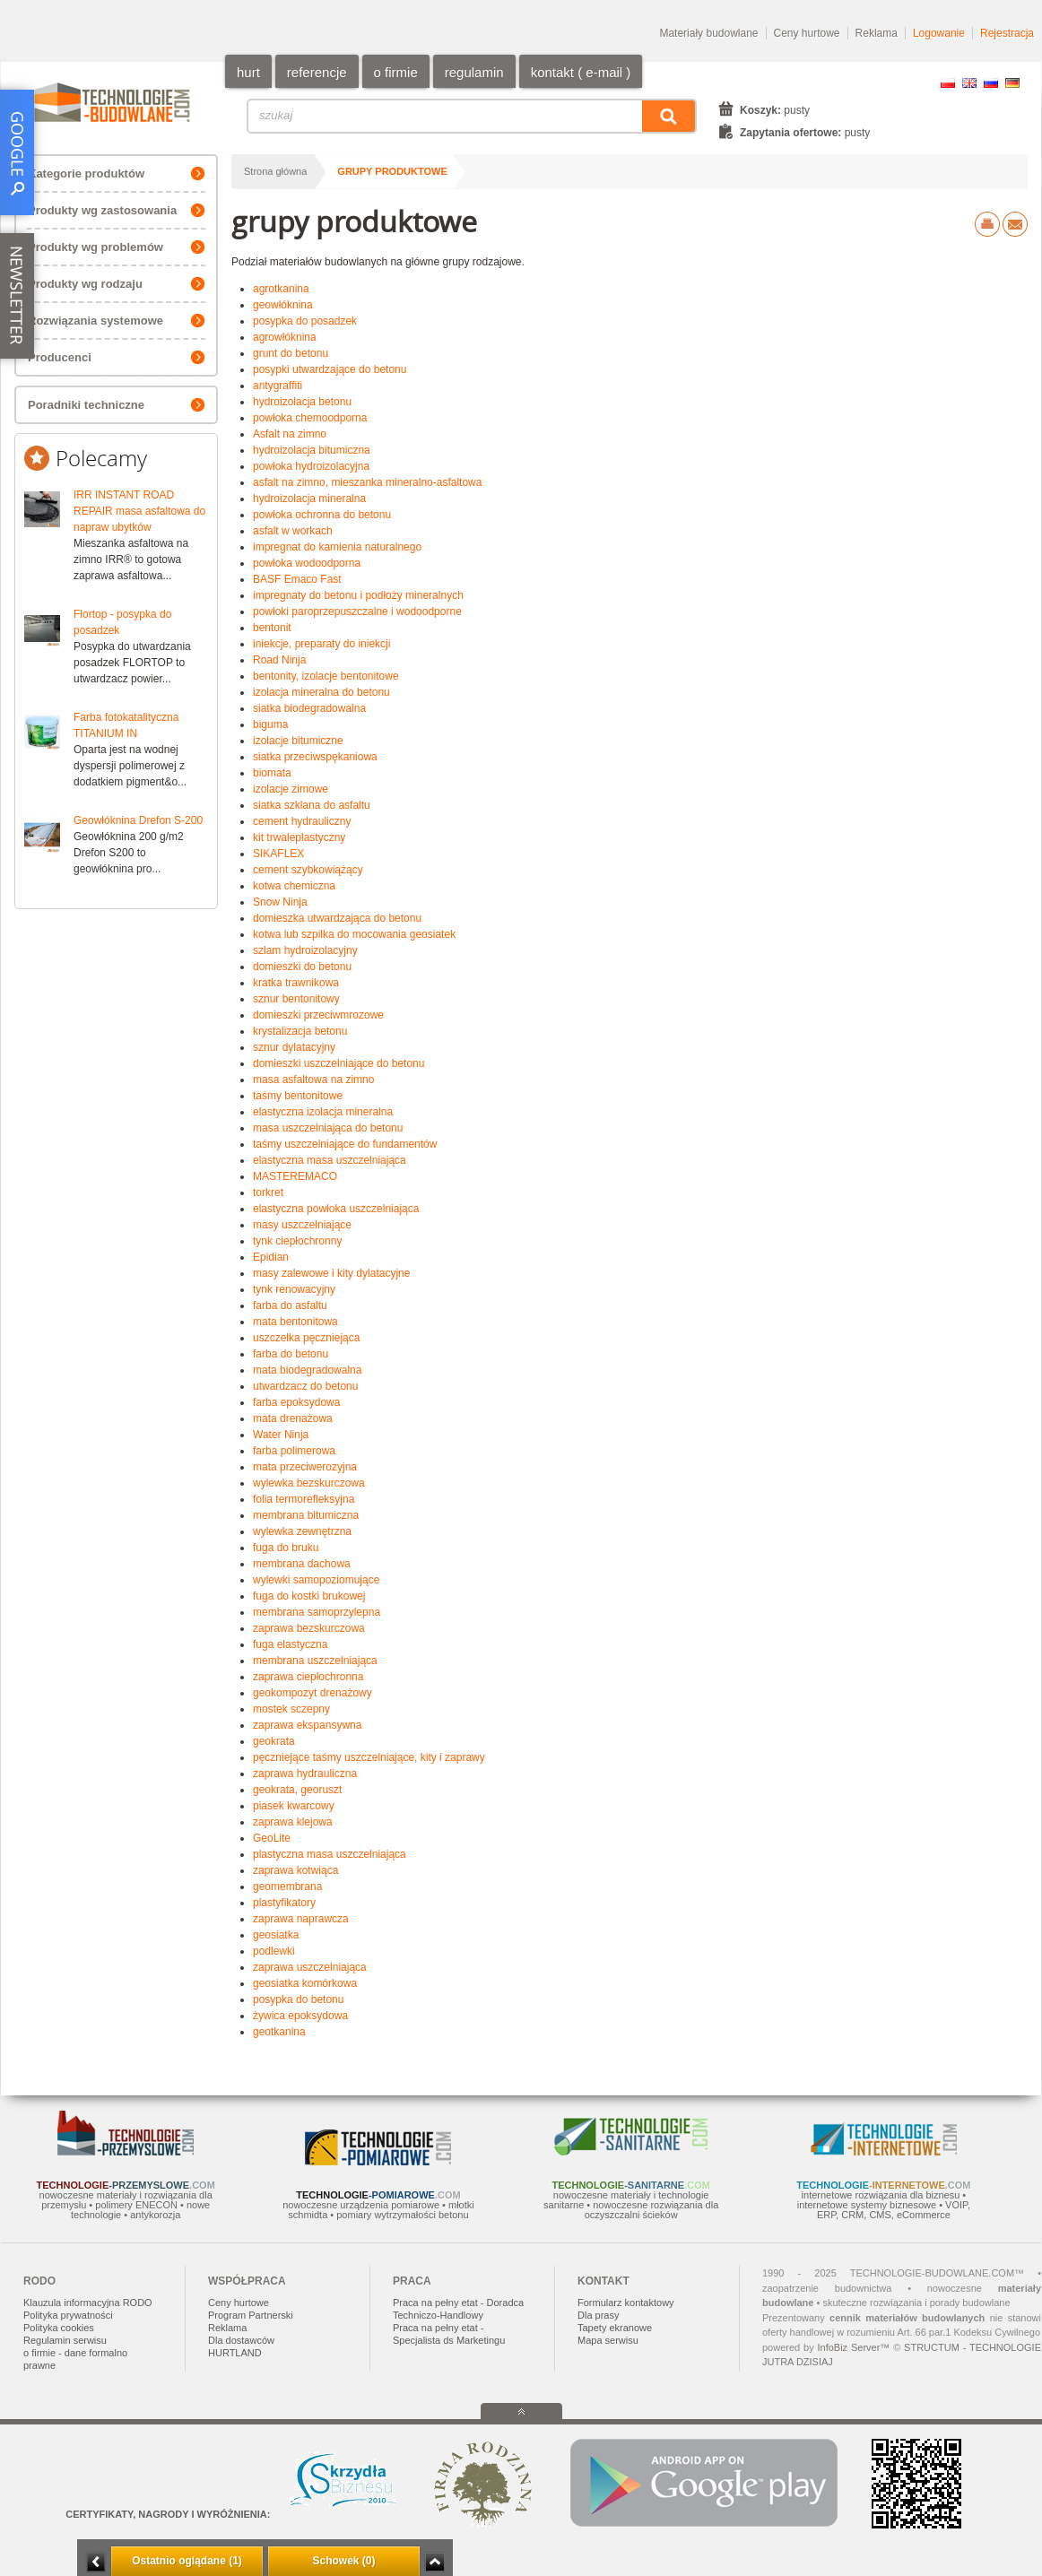 The image size is (1042, 2576). What do you see at coordinates (305, 1386) in the screenshot?
I see `utwardzacz do betonu` at bounding box center [305, 1386].